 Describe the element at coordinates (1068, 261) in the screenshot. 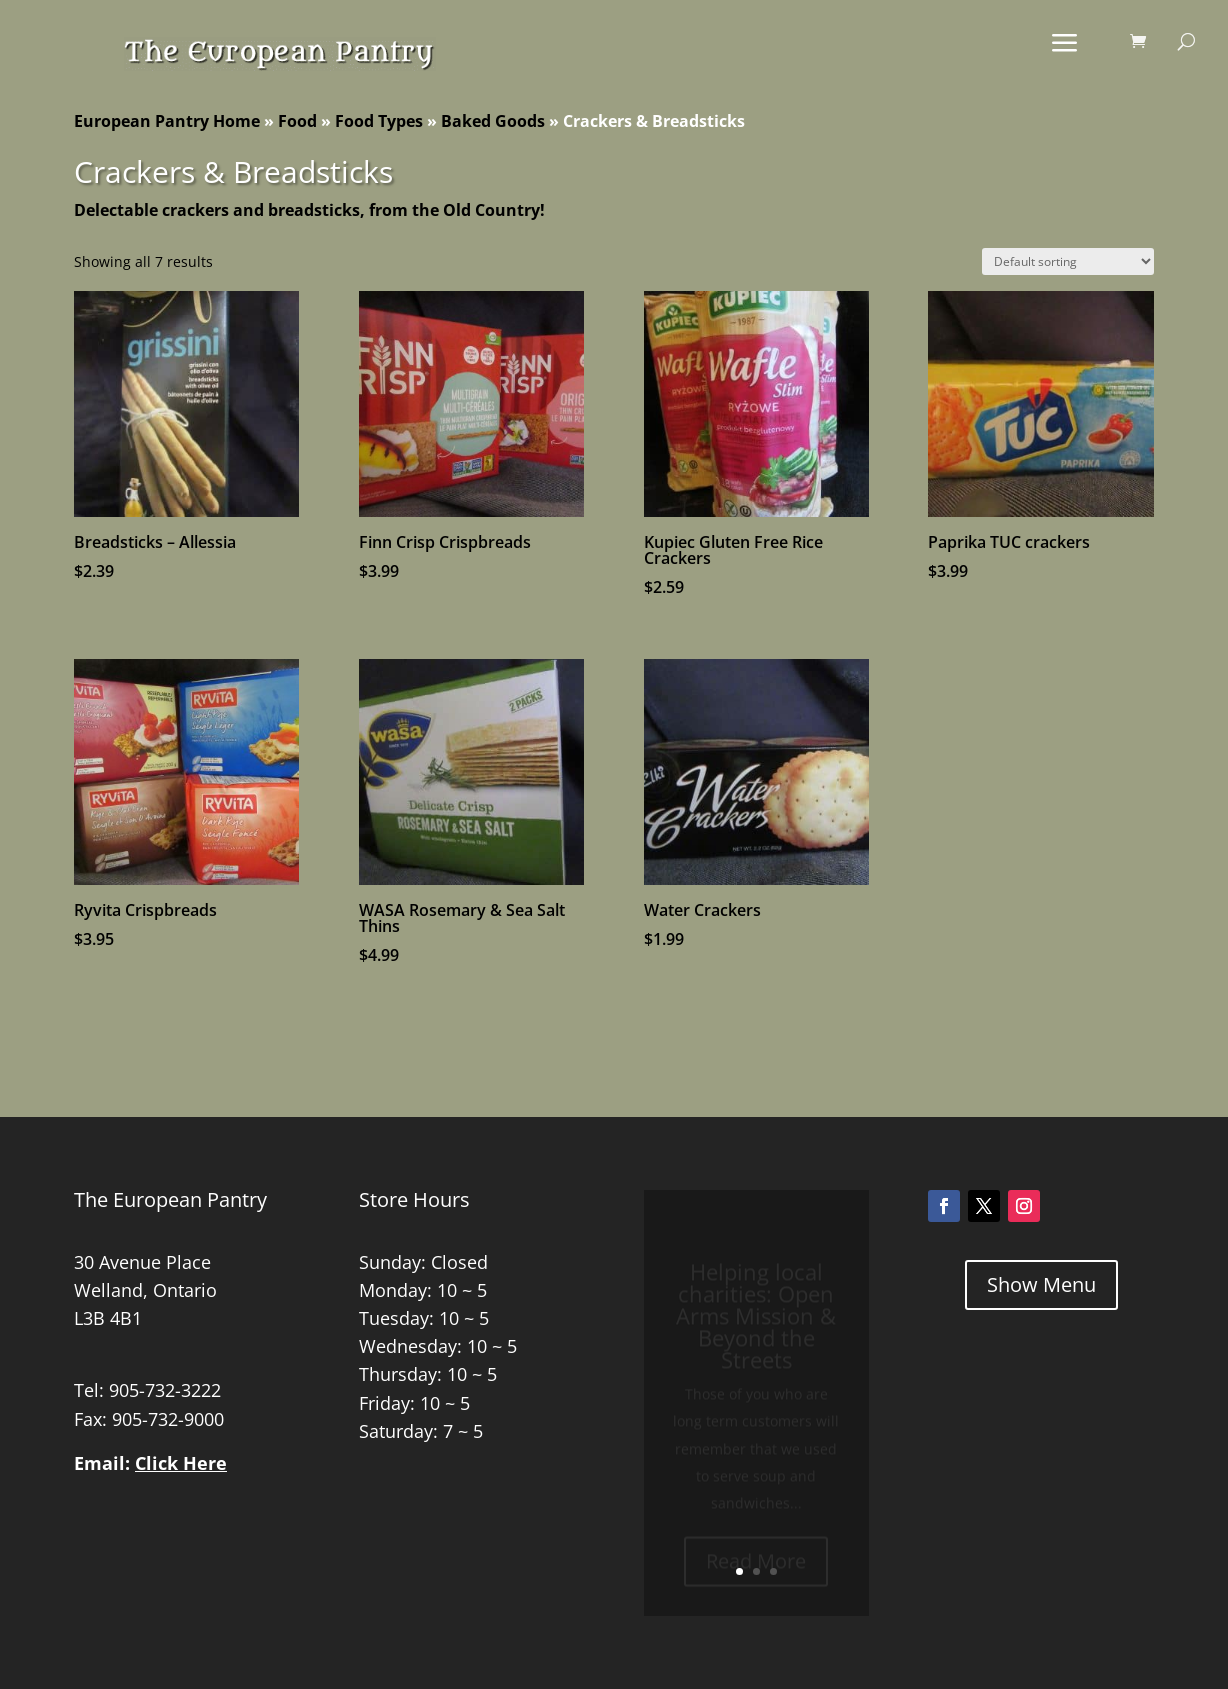

I see `[Shop order]` at that location.